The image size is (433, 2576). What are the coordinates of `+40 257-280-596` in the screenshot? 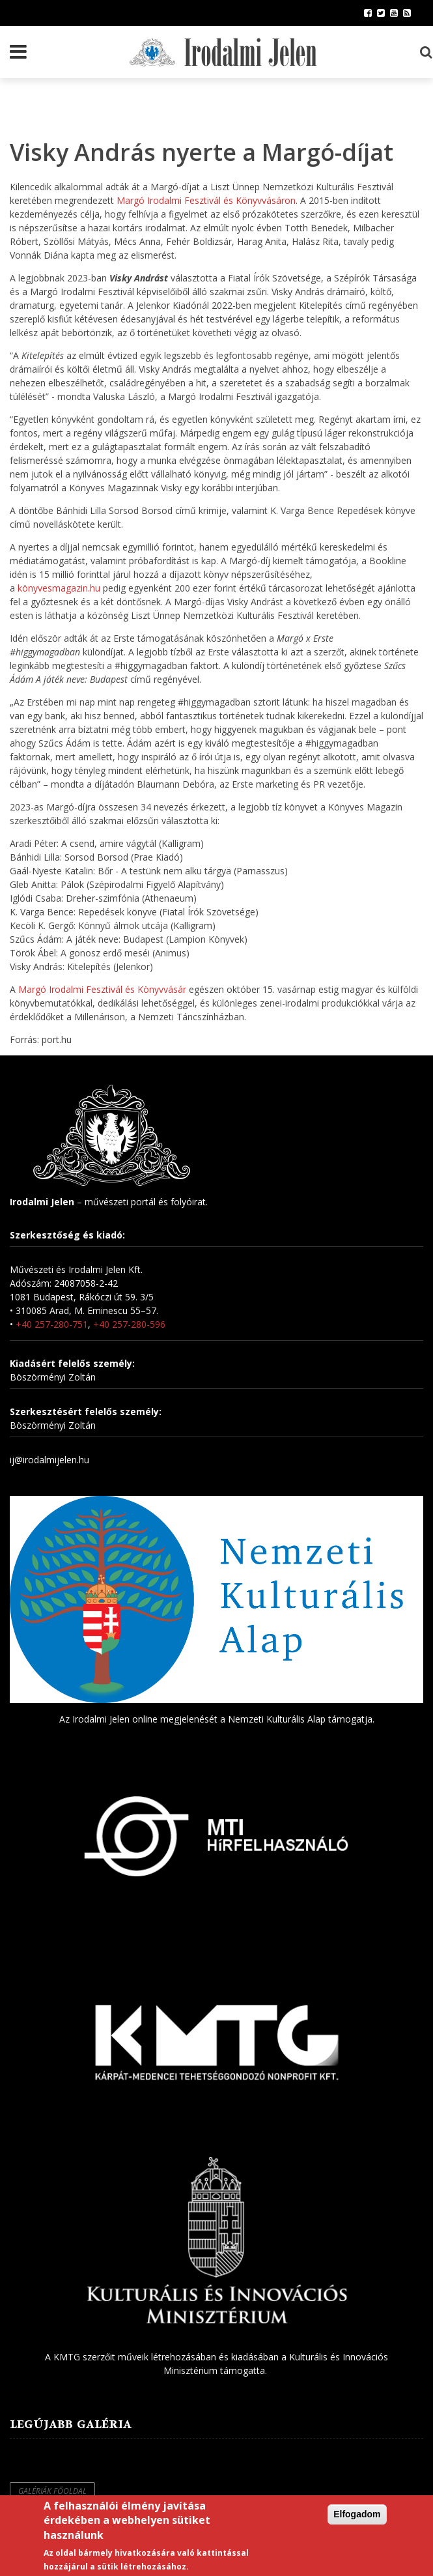 It's located at (129, 1324).